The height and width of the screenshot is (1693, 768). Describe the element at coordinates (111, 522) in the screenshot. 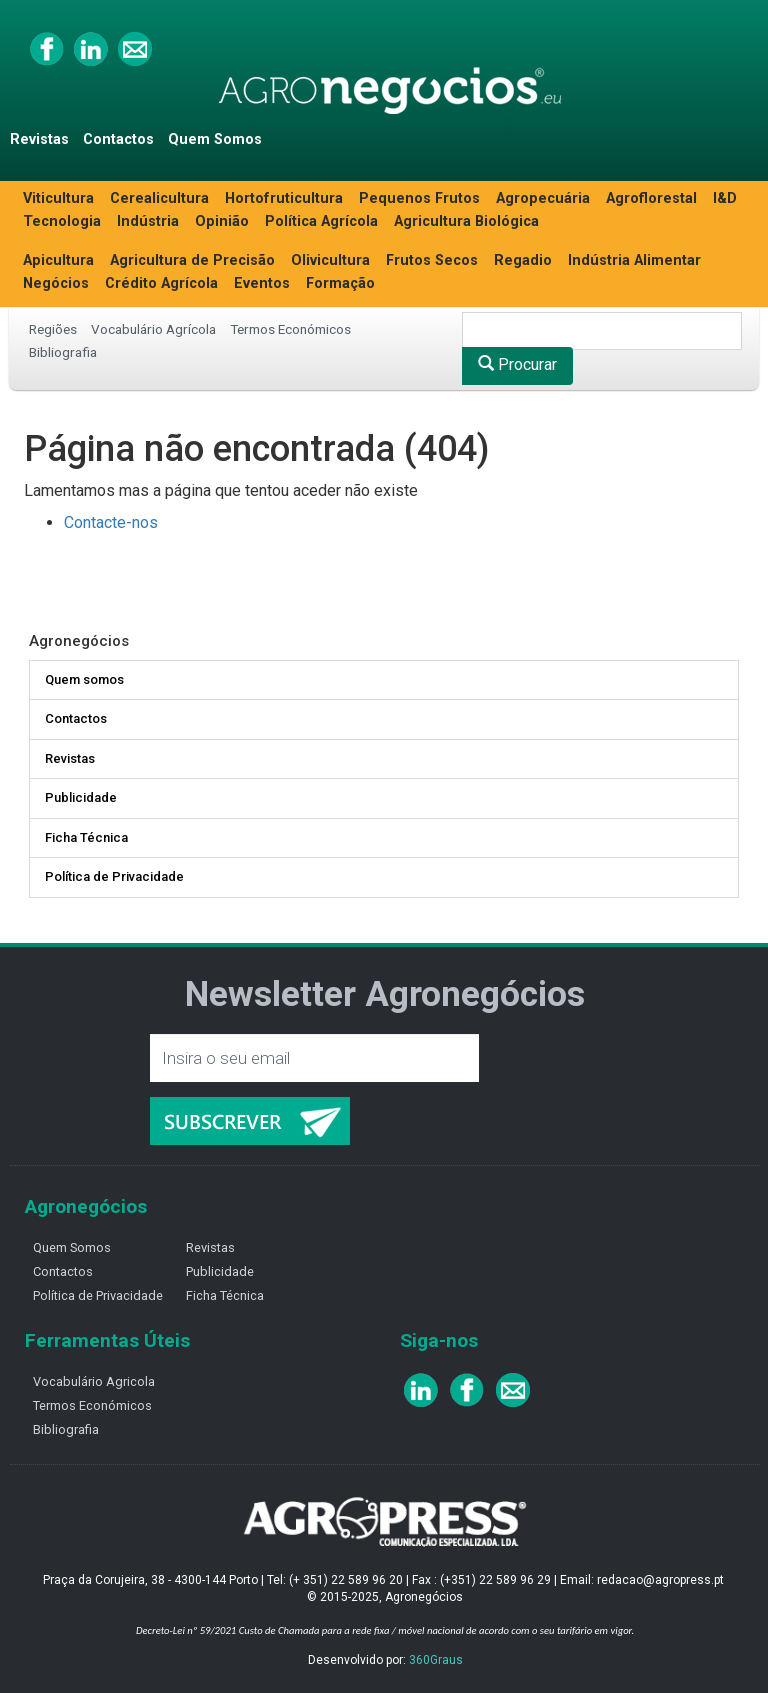

I see `Contacte-nos` at that location.